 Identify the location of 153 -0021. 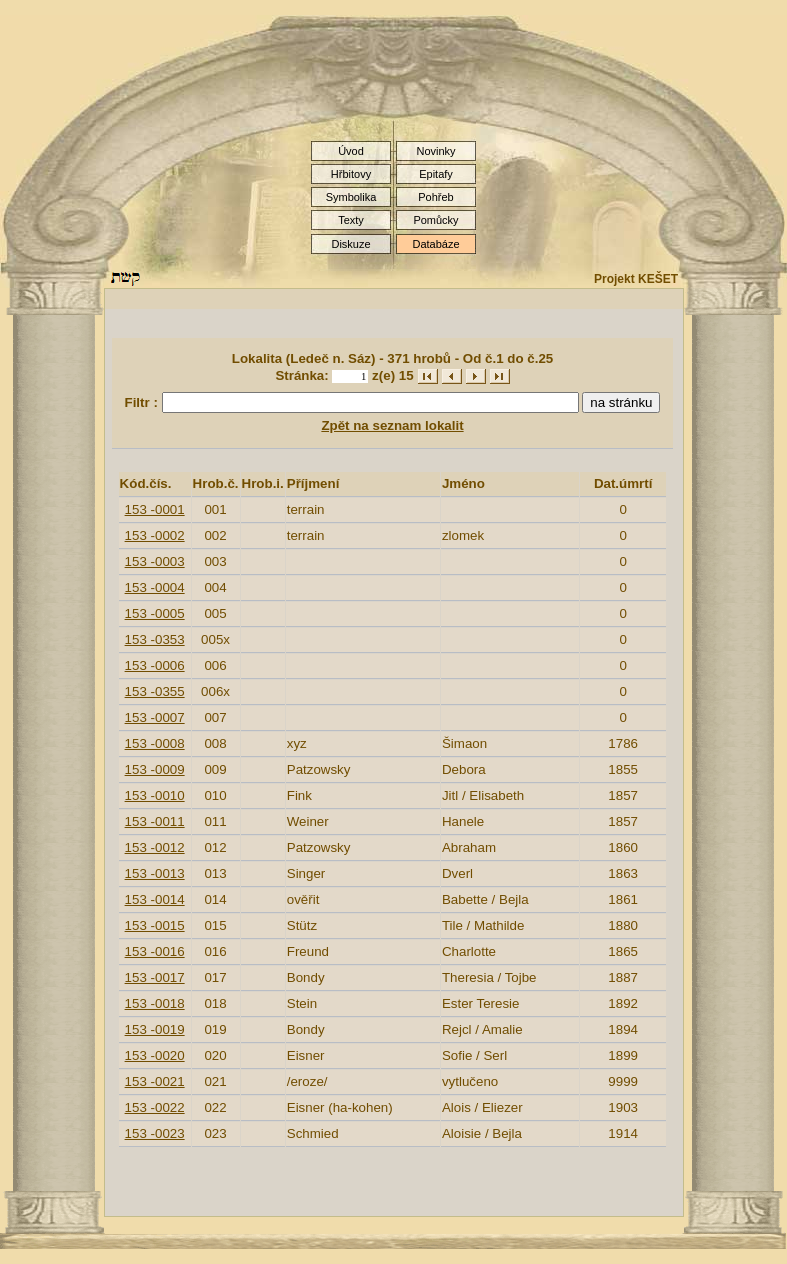
(155, 1081).